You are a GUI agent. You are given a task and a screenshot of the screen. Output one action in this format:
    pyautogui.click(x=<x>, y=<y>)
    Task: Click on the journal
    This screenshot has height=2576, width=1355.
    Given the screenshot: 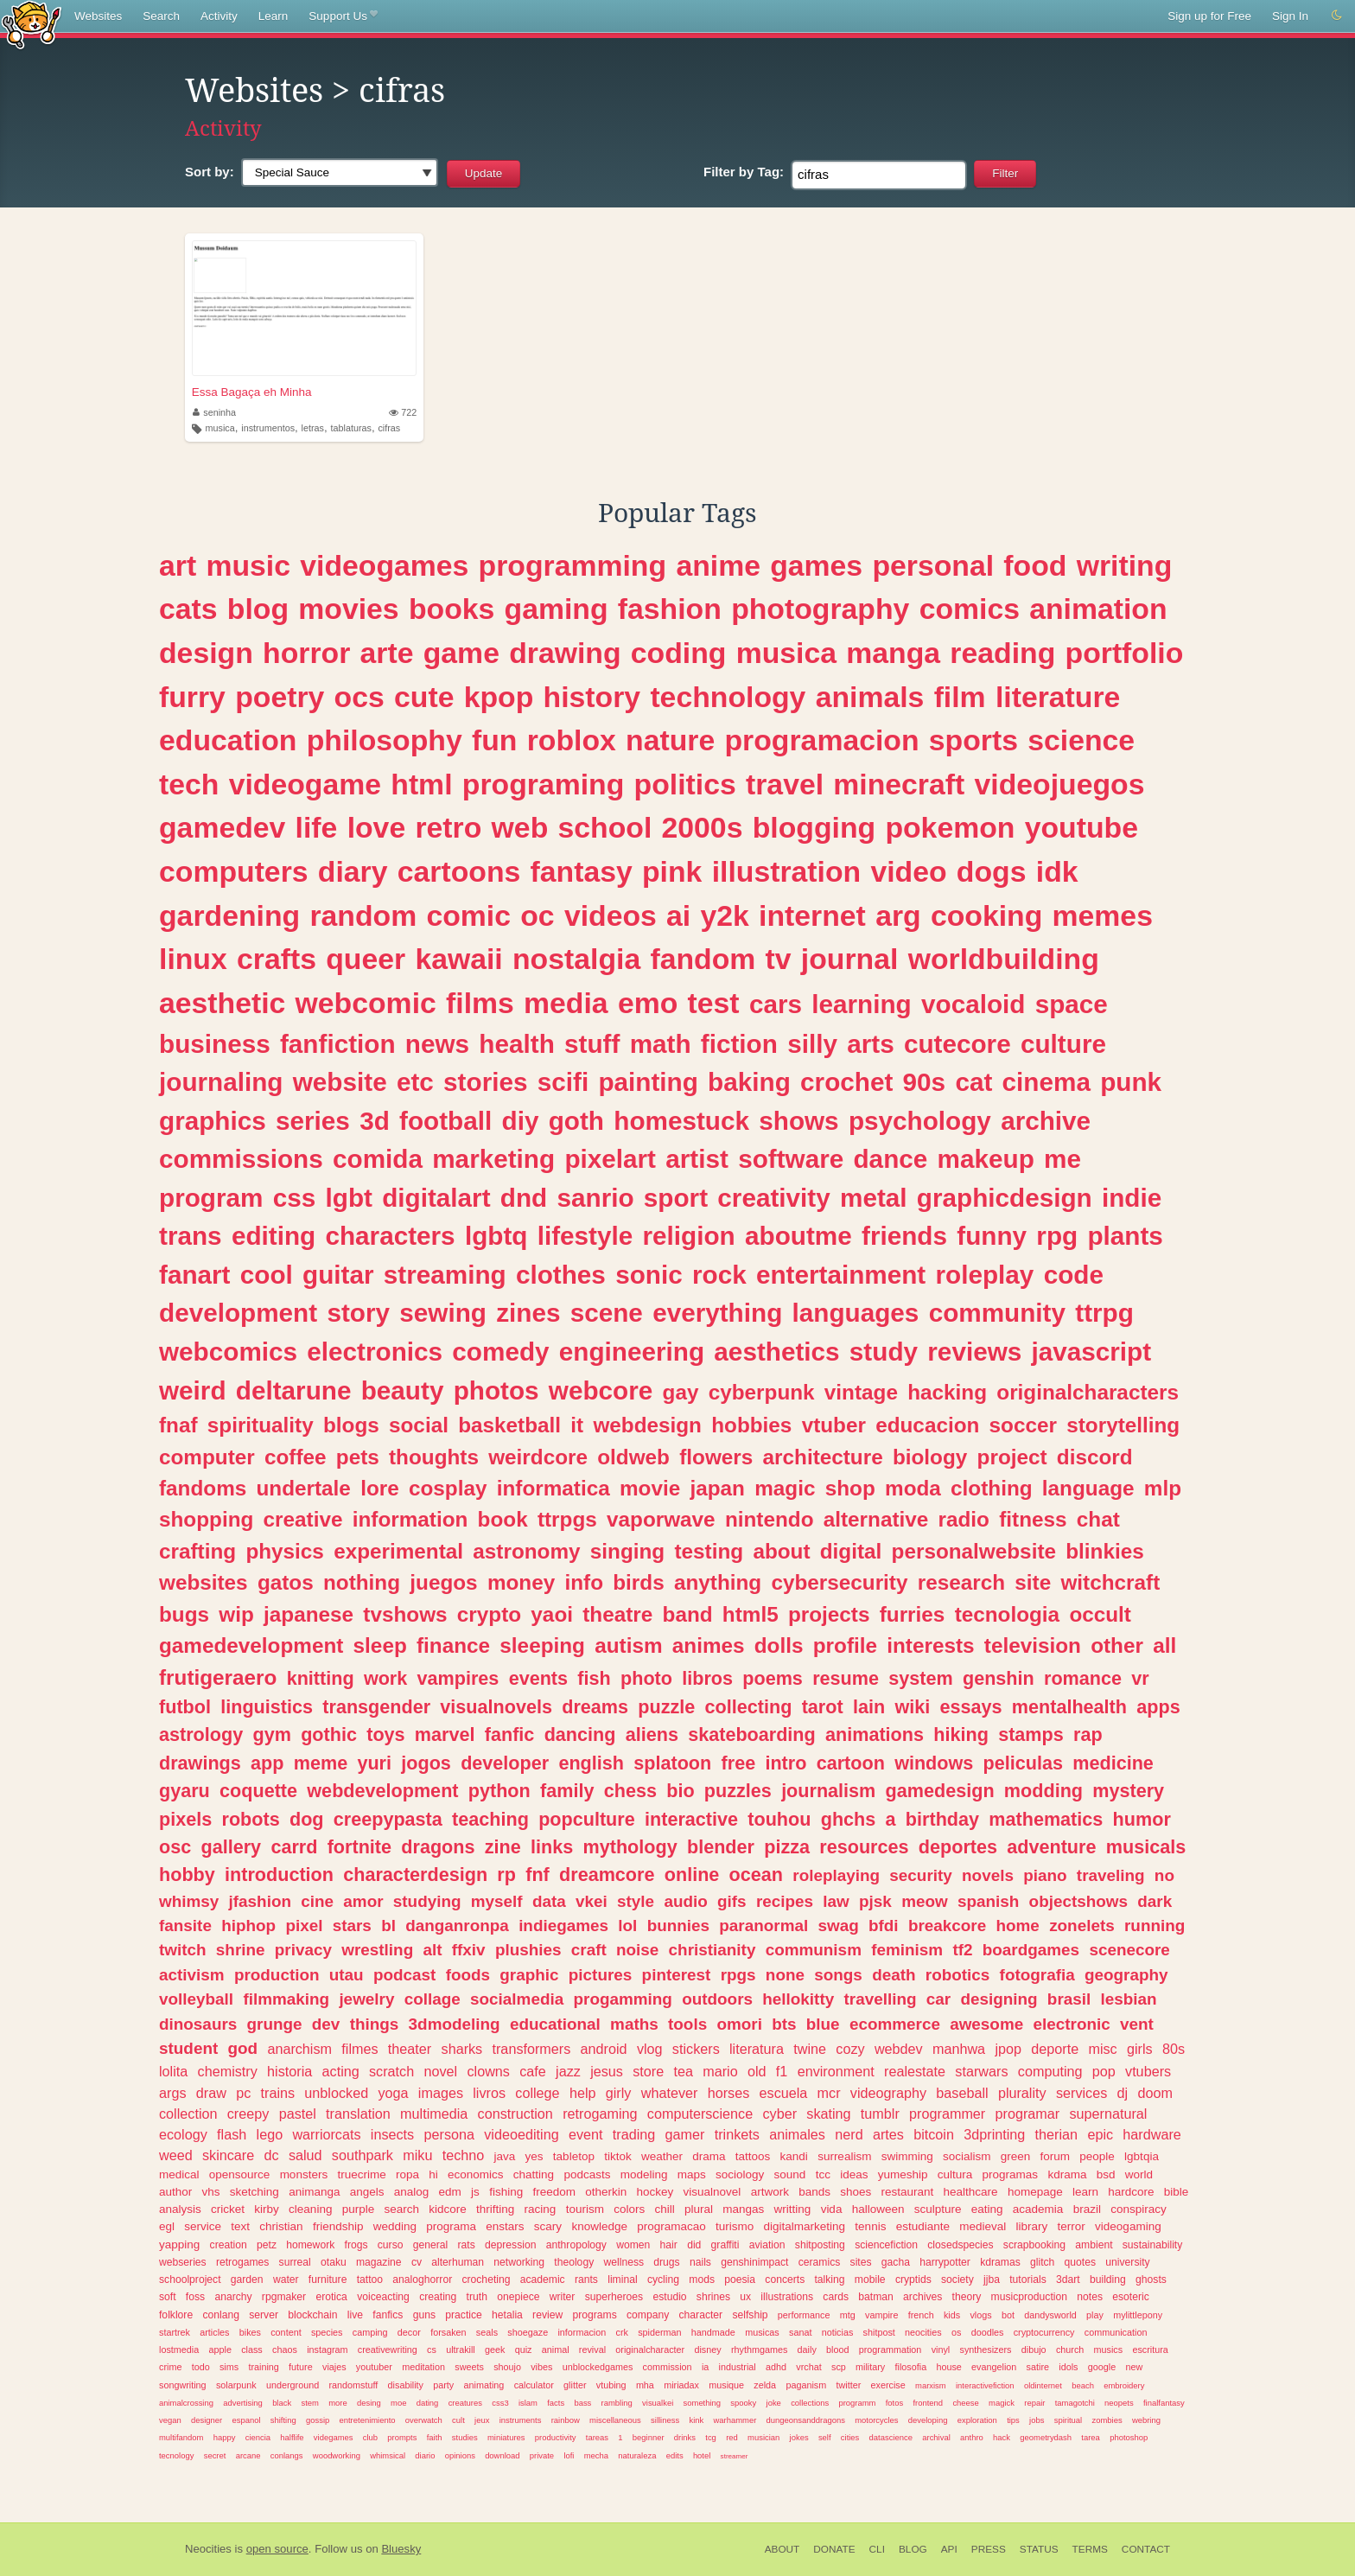 What is the action you would take?
    pyautogui.click(x=850, y=958)
    